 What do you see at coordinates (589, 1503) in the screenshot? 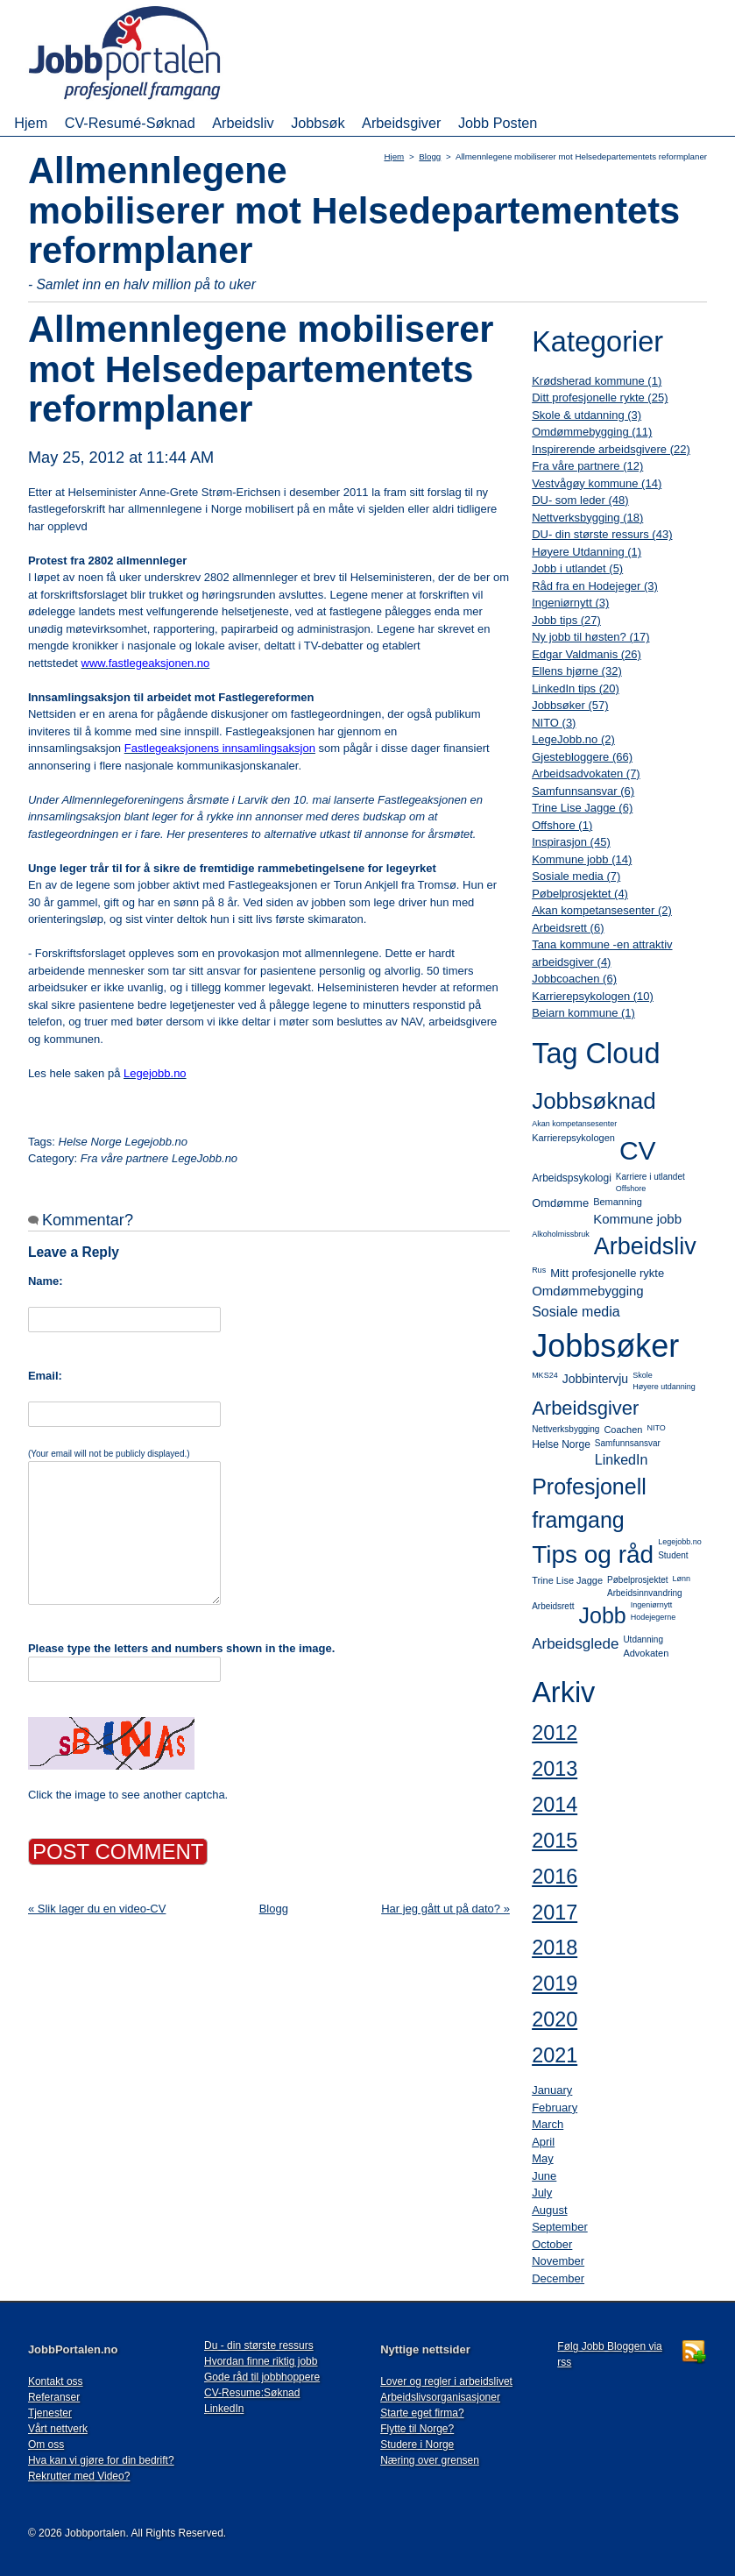
I see `Profesjonell framgang` at bounding box center [589, 1503].